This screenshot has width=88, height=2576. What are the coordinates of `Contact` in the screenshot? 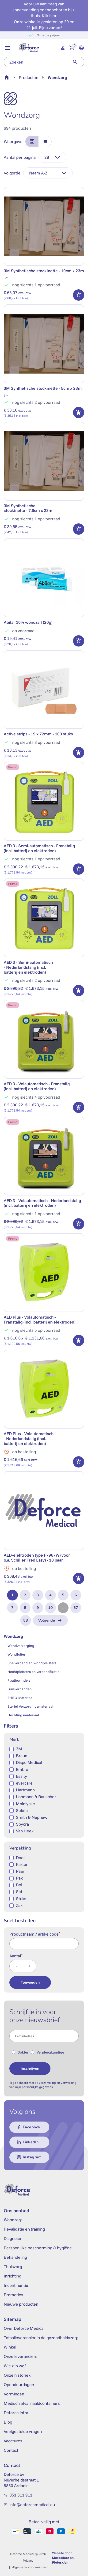 It's located at (11, 2450).